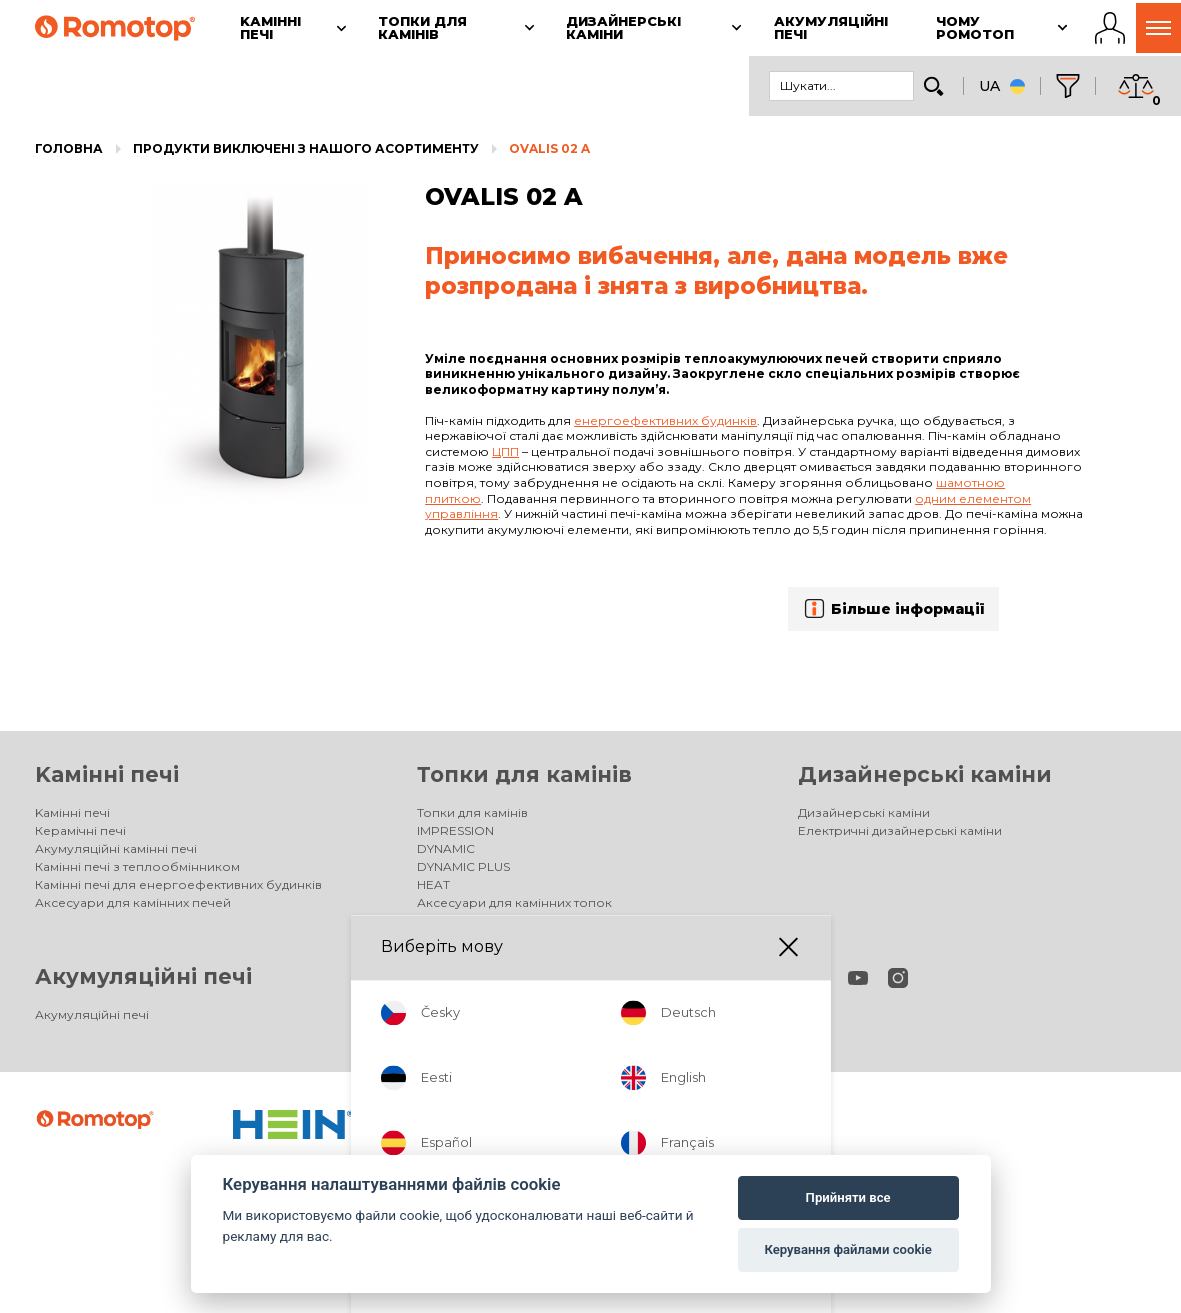 This screenshot has width=1181, height=1313. I want to click on Галерея, so click(444, 920).